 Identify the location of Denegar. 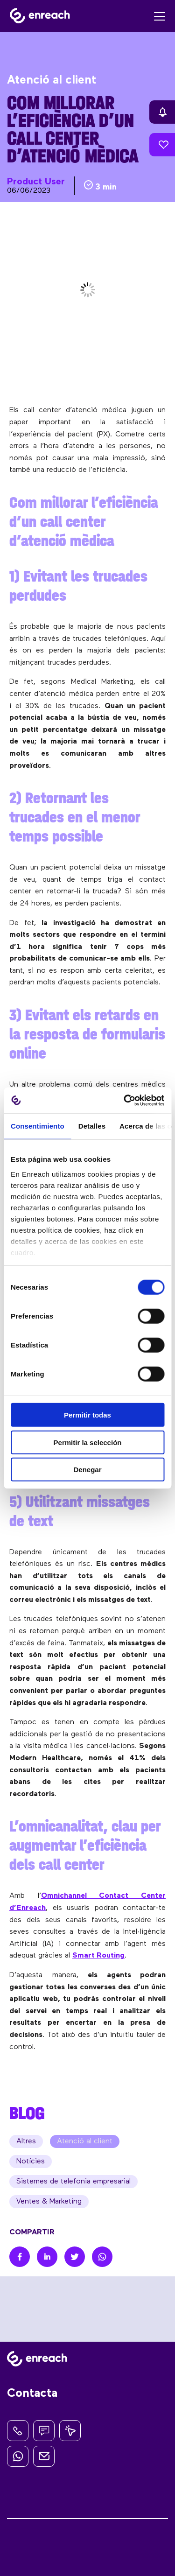
(87, 1470).